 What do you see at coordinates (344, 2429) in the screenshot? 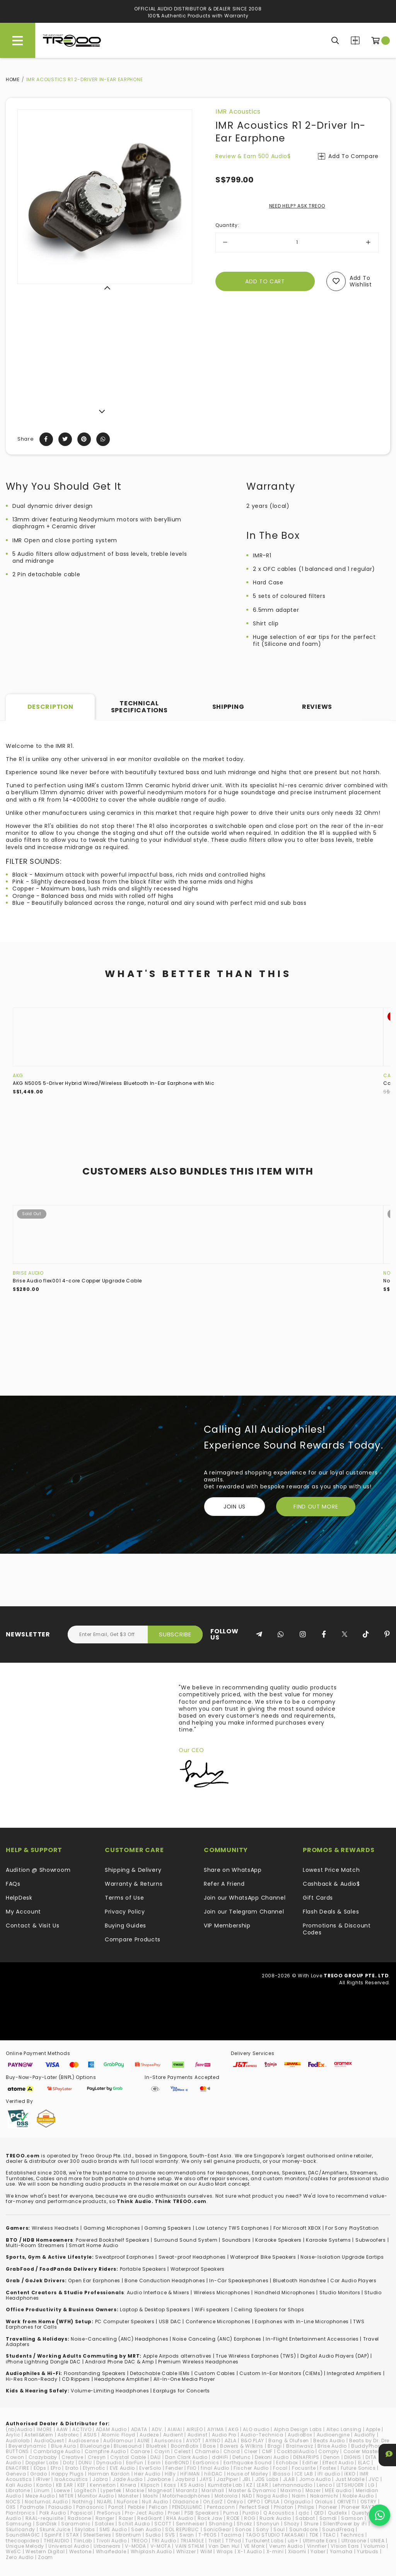
I see `Altec Lansing` at bounding box center [344, 2429].